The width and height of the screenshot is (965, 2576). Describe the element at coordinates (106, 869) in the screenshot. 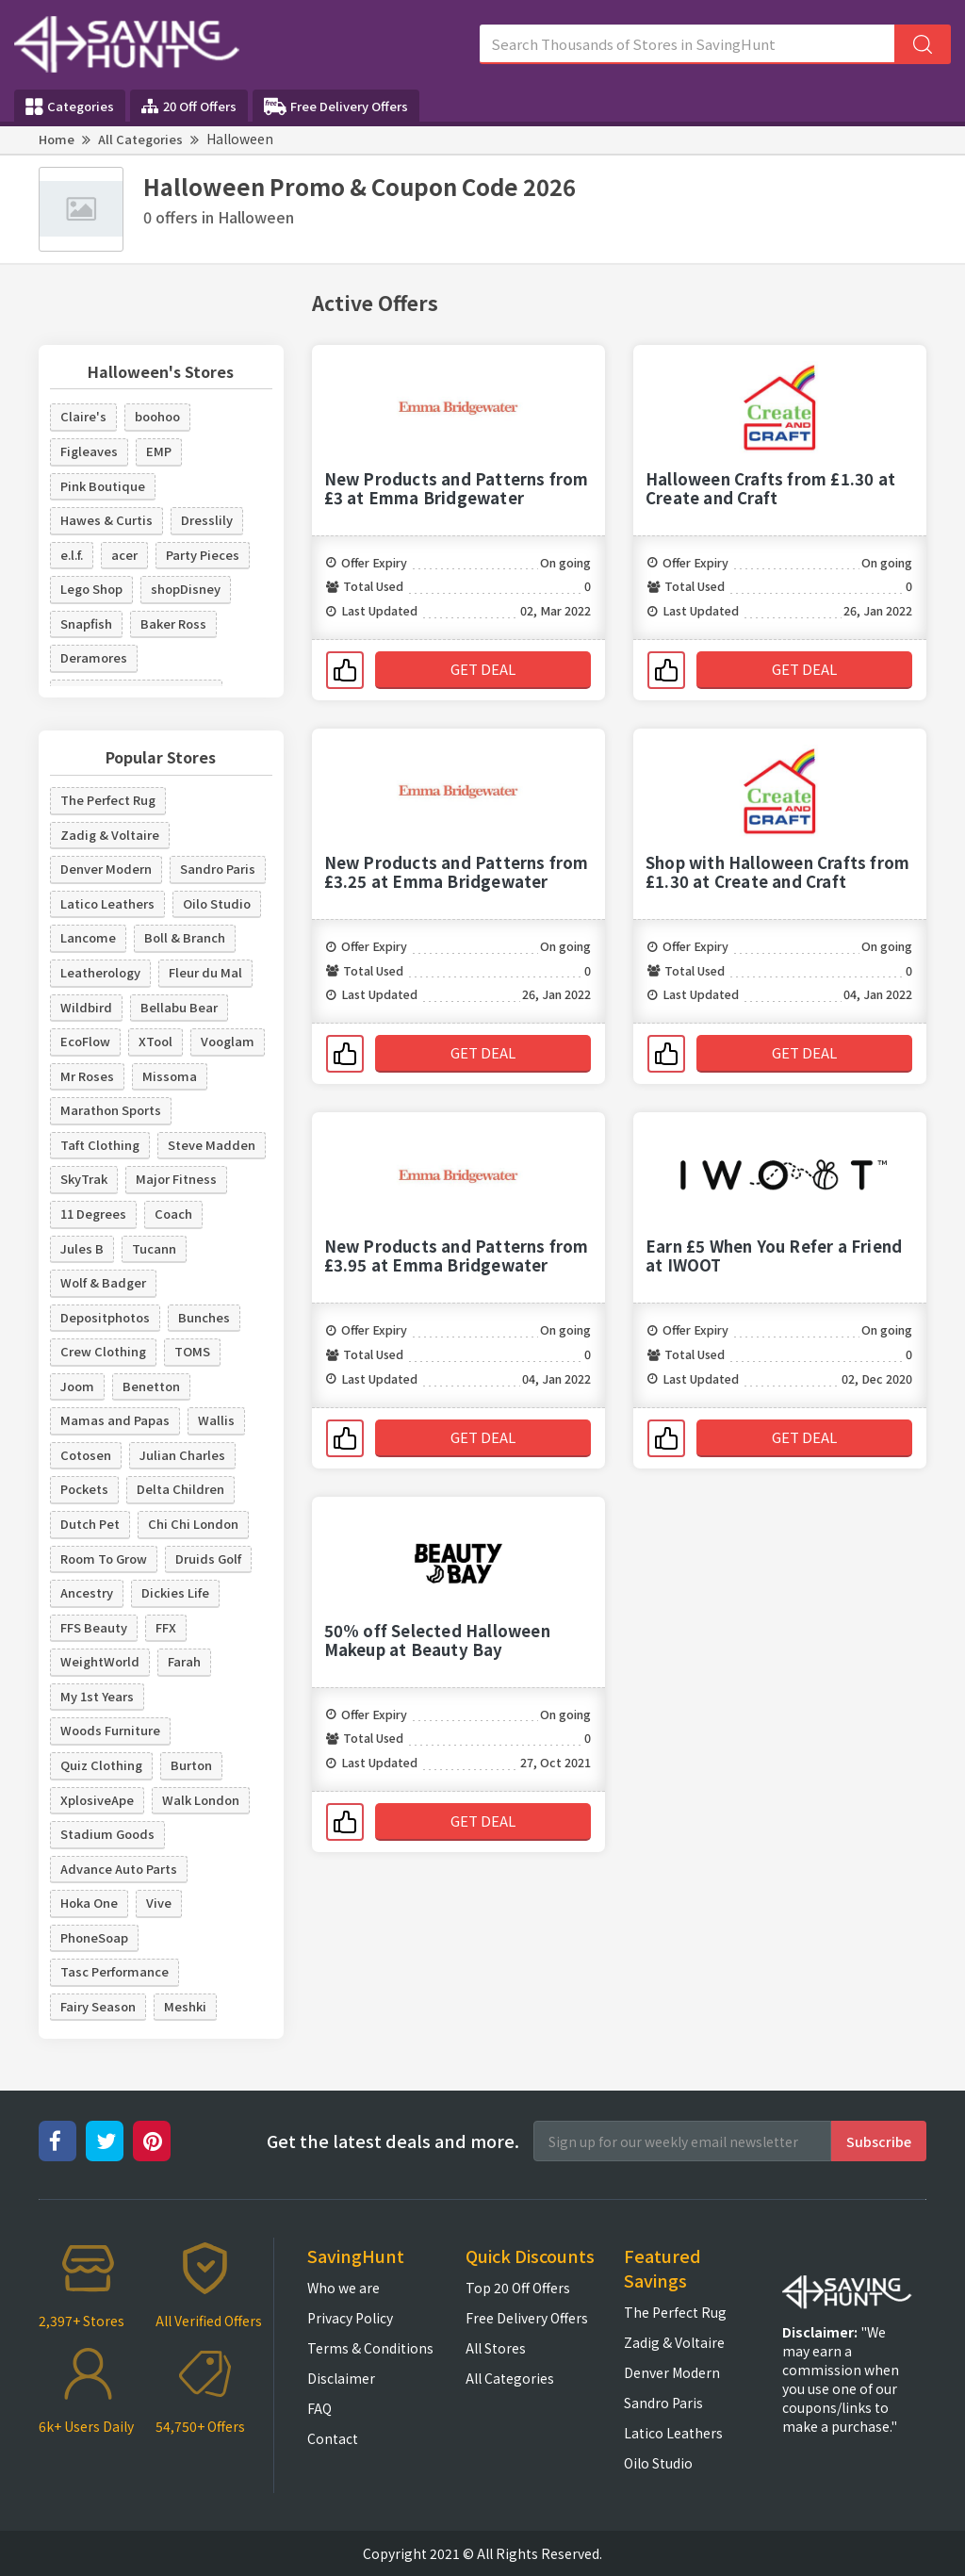

I see `Denver Modern` at that location.